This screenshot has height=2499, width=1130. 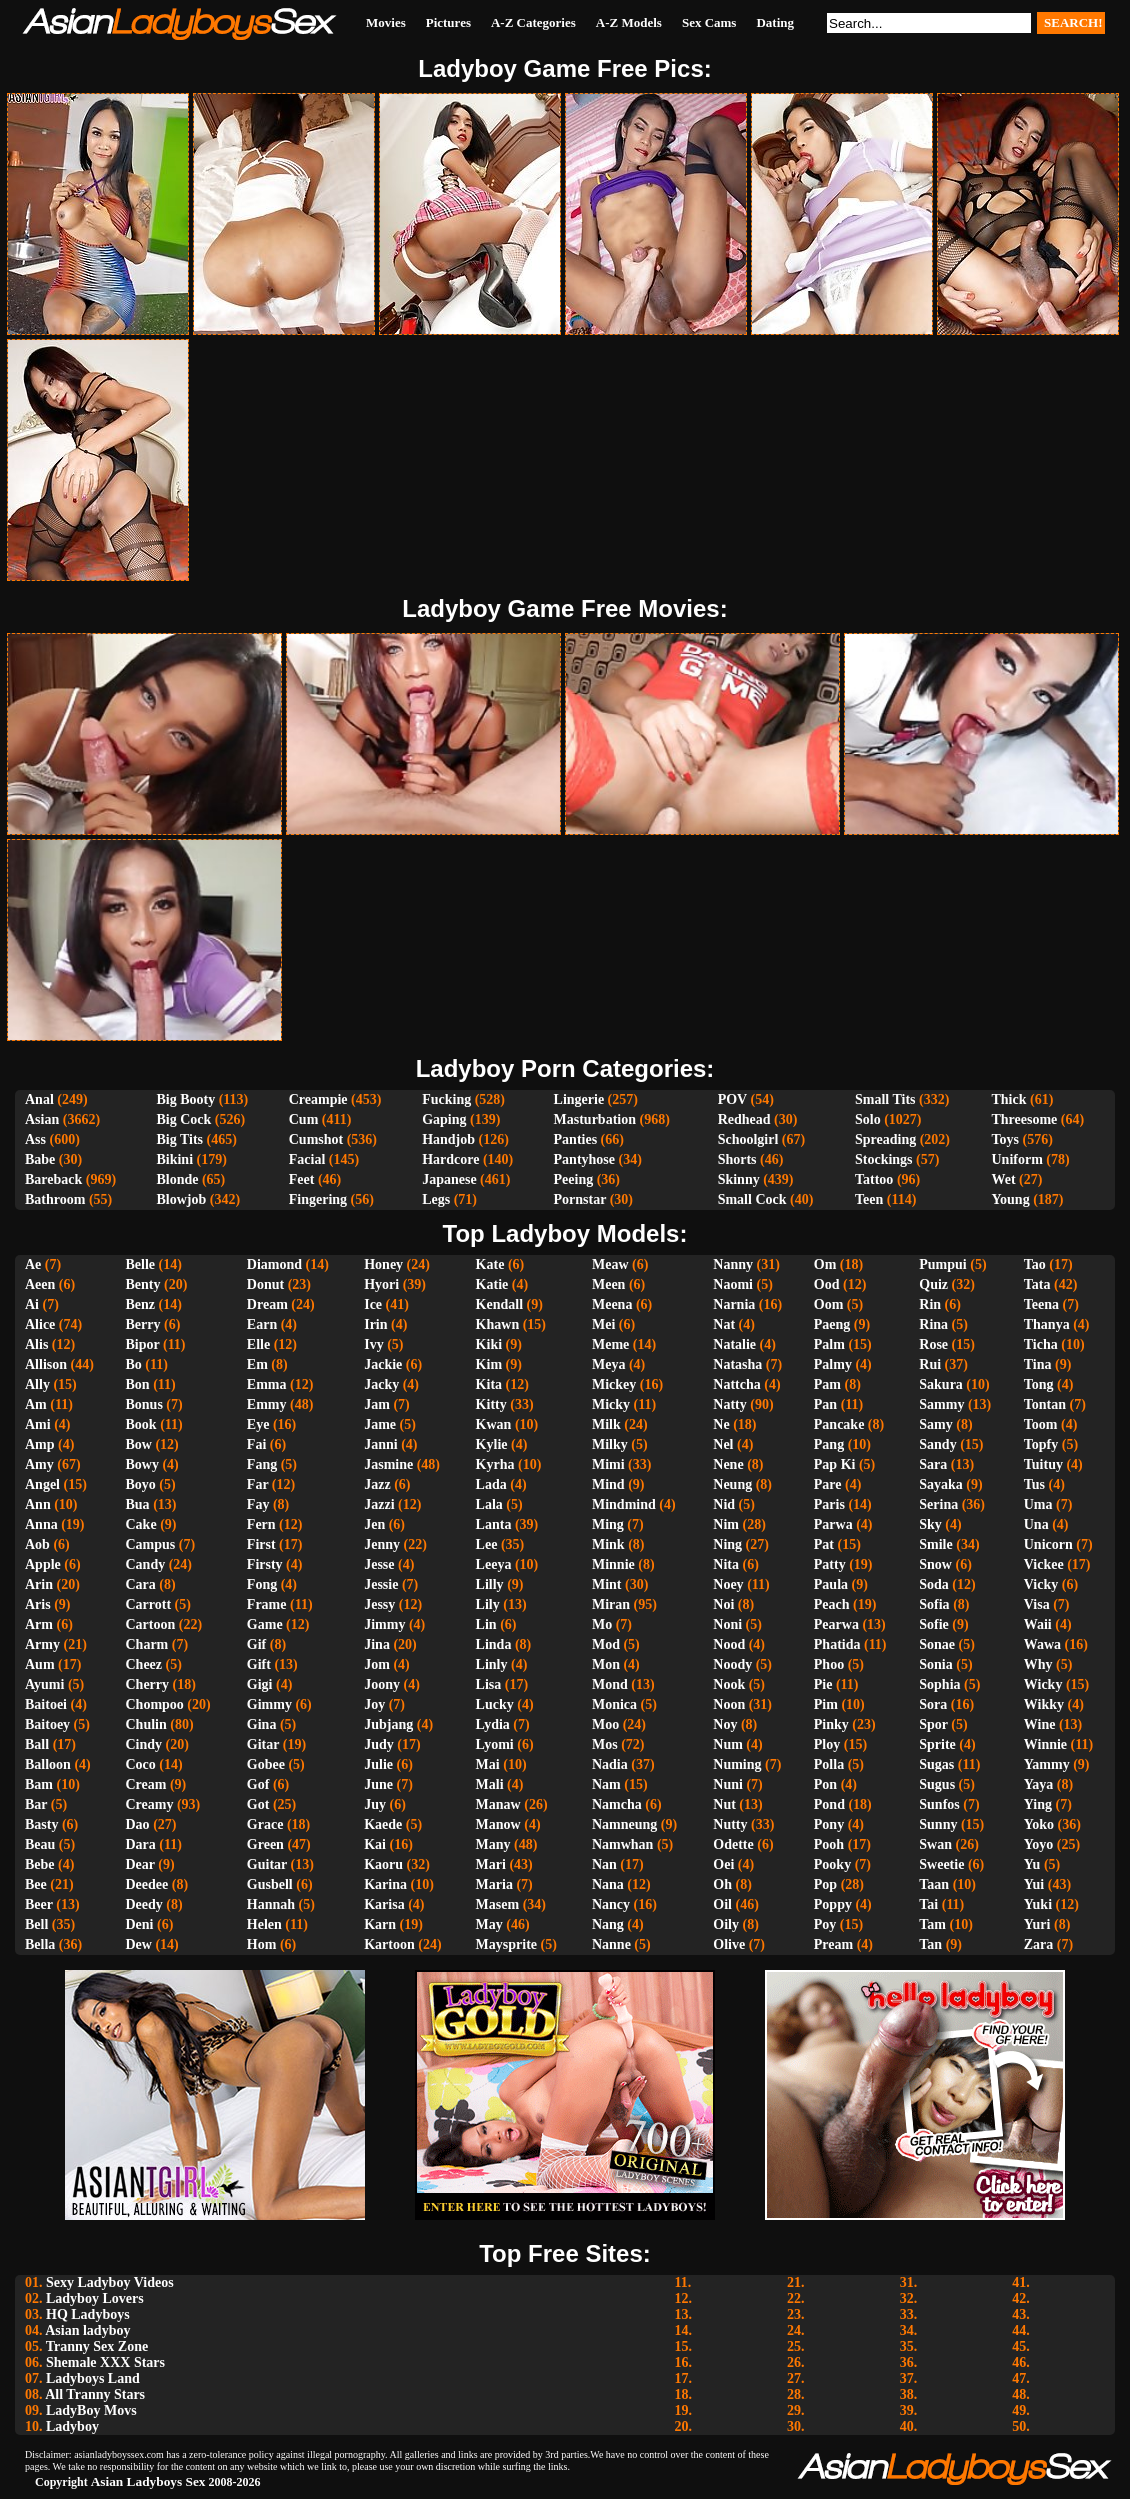 I want to click on Oil, so click(x=722, y=1904).